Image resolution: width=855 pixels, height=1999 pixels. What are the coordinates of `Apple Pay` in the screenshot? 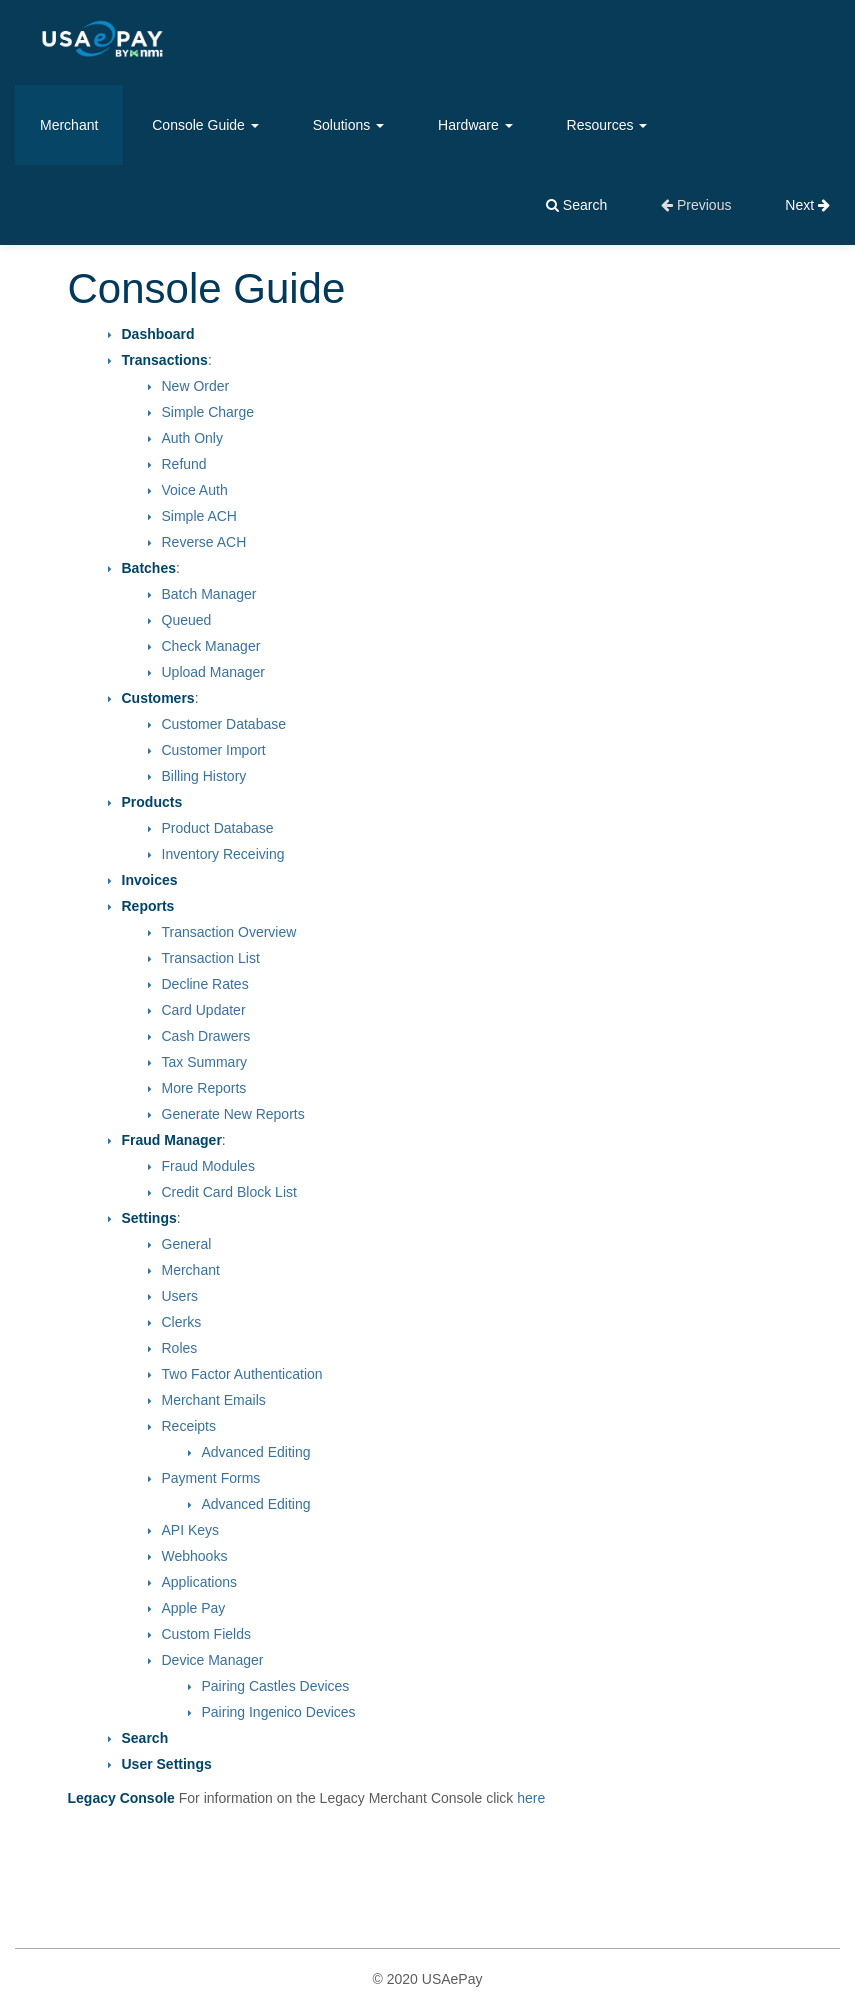 It's located at (194, 1608).